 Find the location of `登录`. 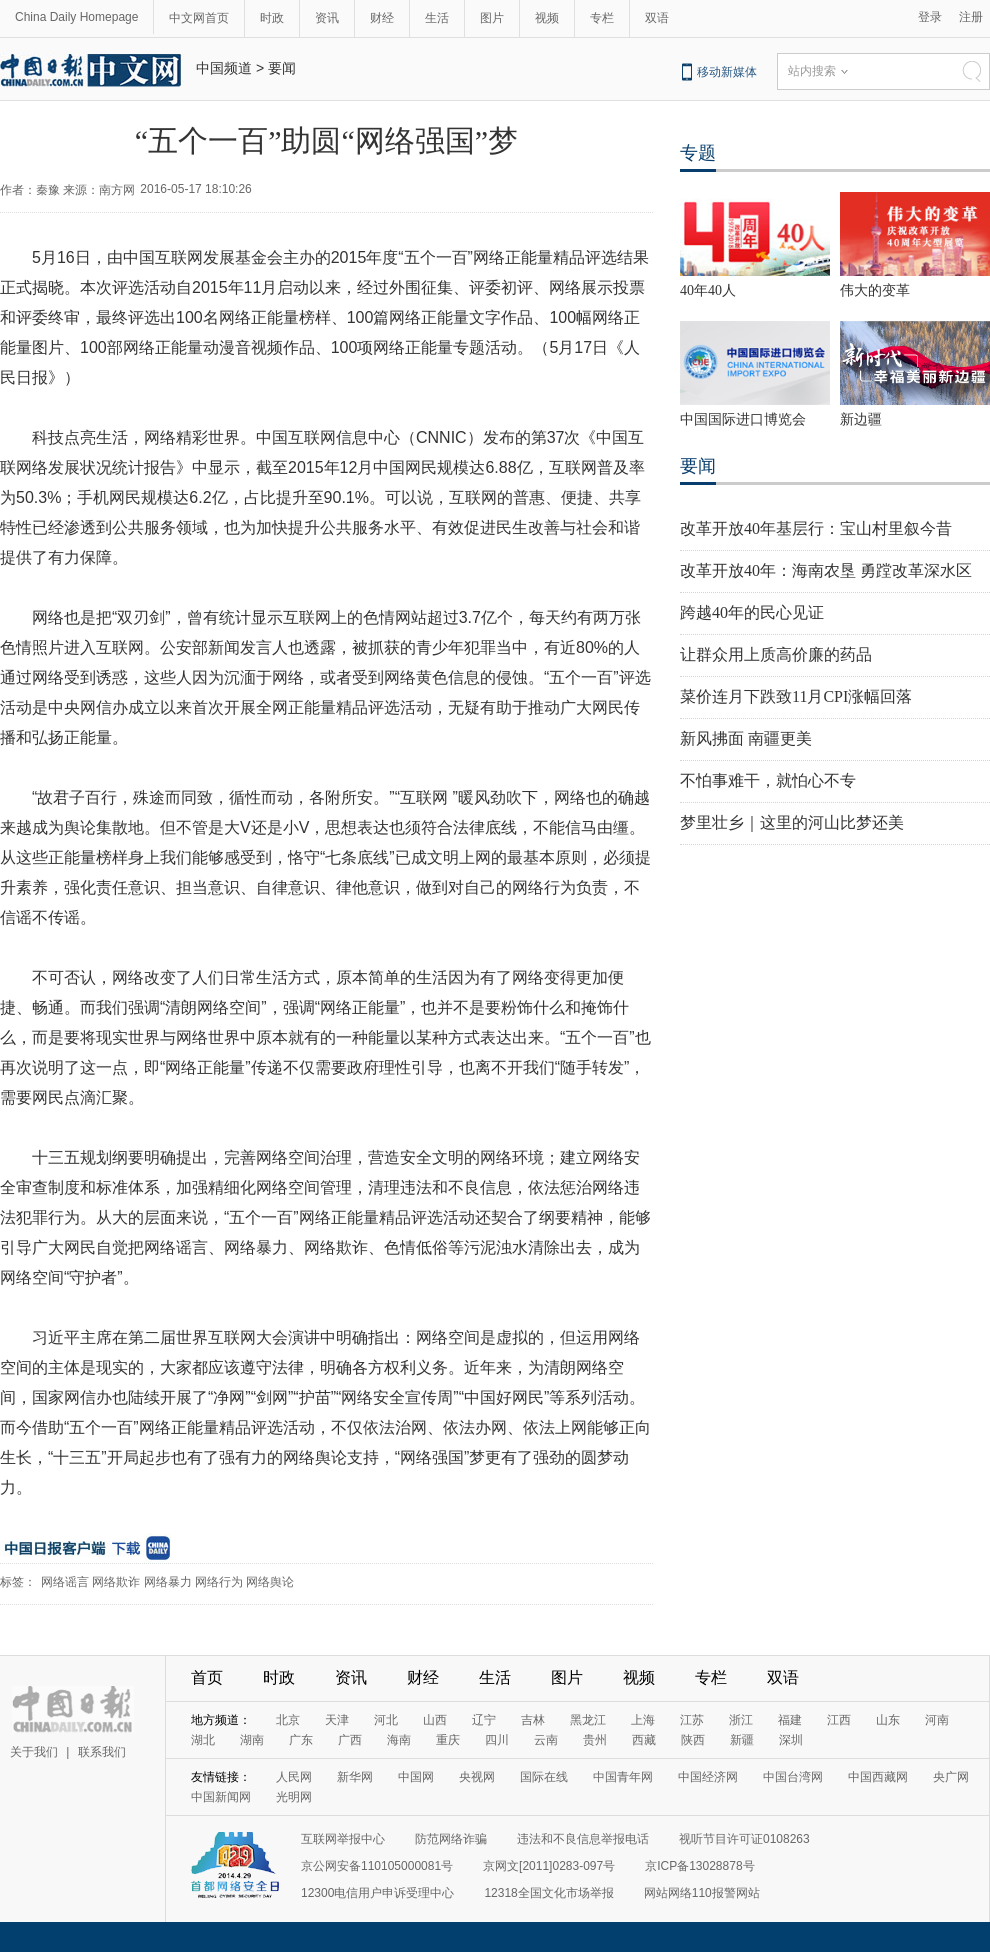

登录 is located at coordinates (930, 17).